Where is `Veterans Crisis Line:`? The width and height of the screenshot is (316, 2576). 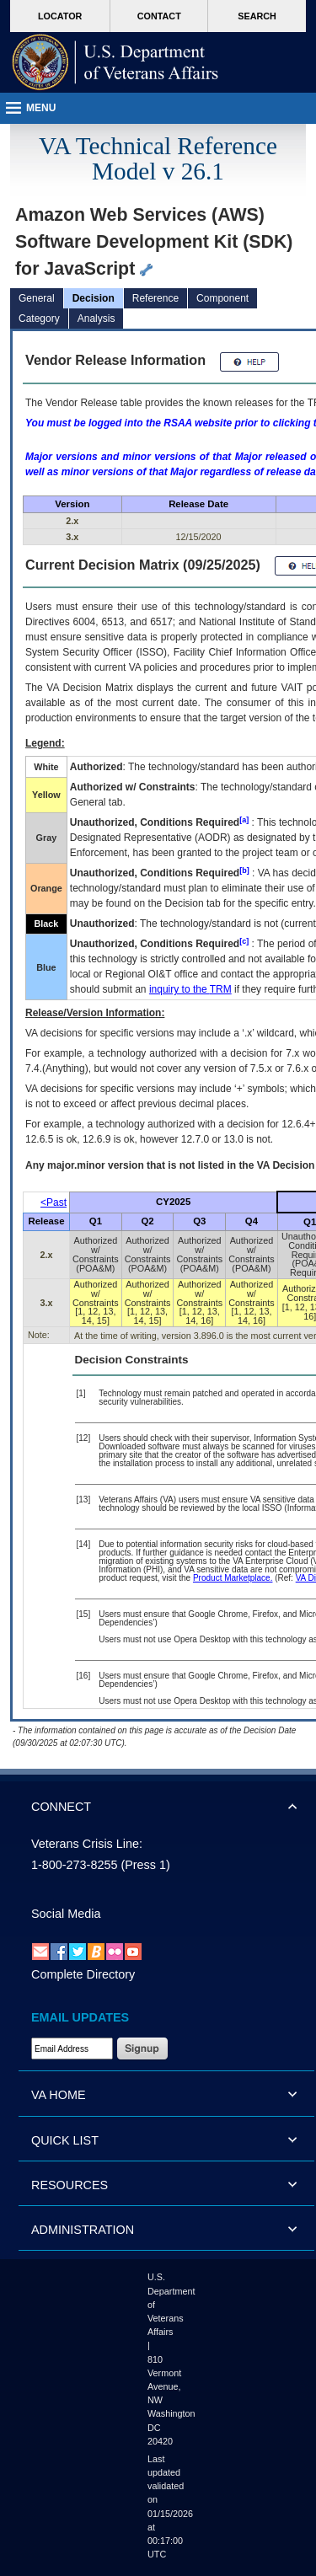
Veterans Crisis Line: is located at coordinates (86, 1843).